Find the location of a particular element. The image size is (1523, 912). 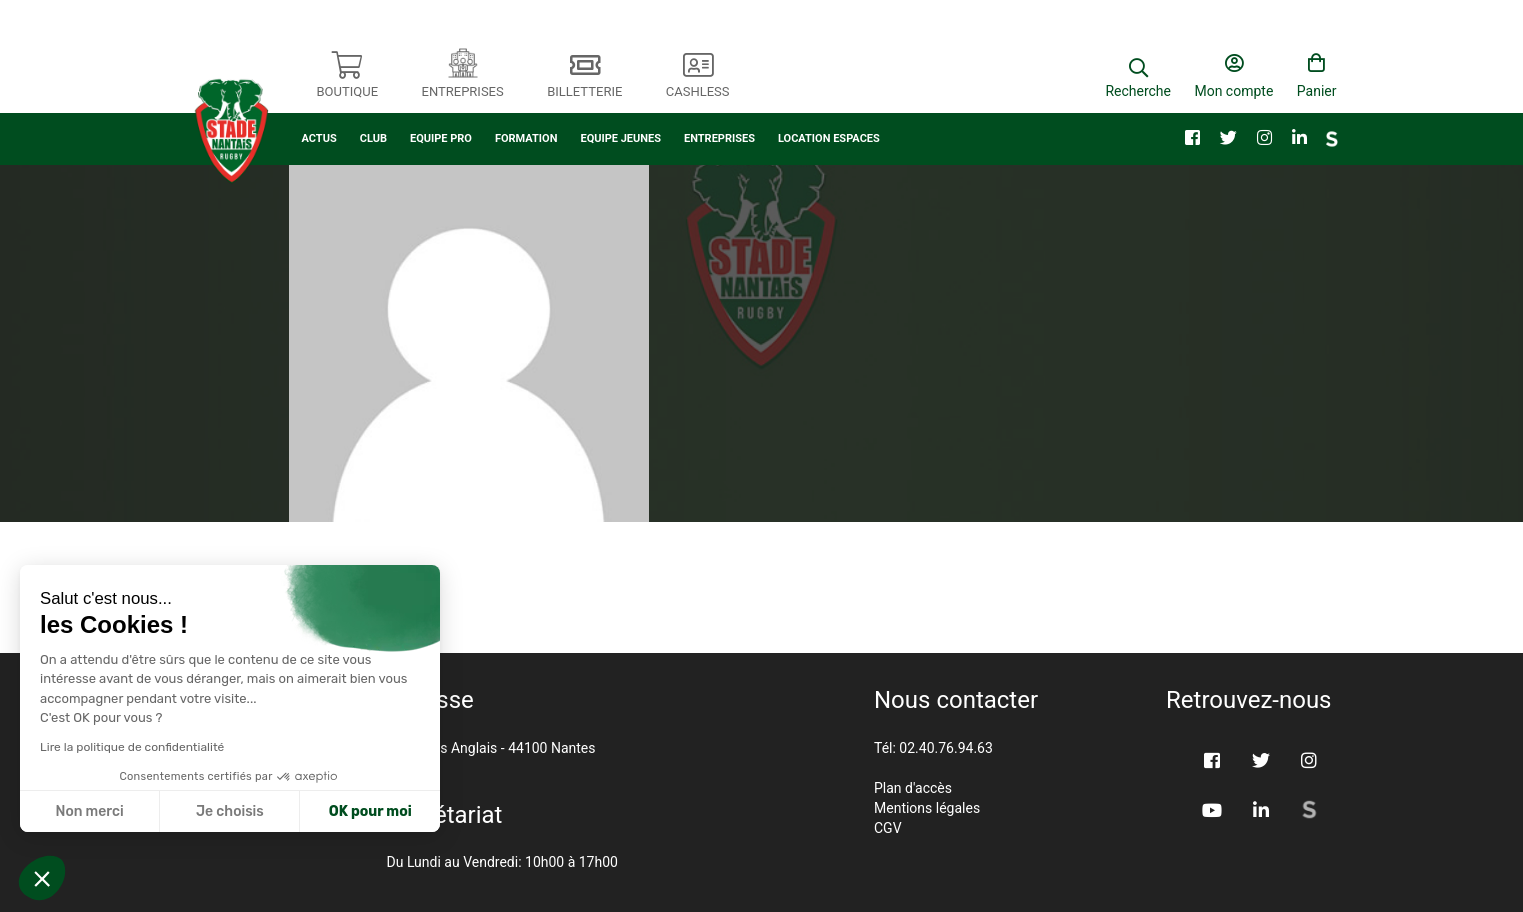

CLUB is located at coordinates (373, 117).